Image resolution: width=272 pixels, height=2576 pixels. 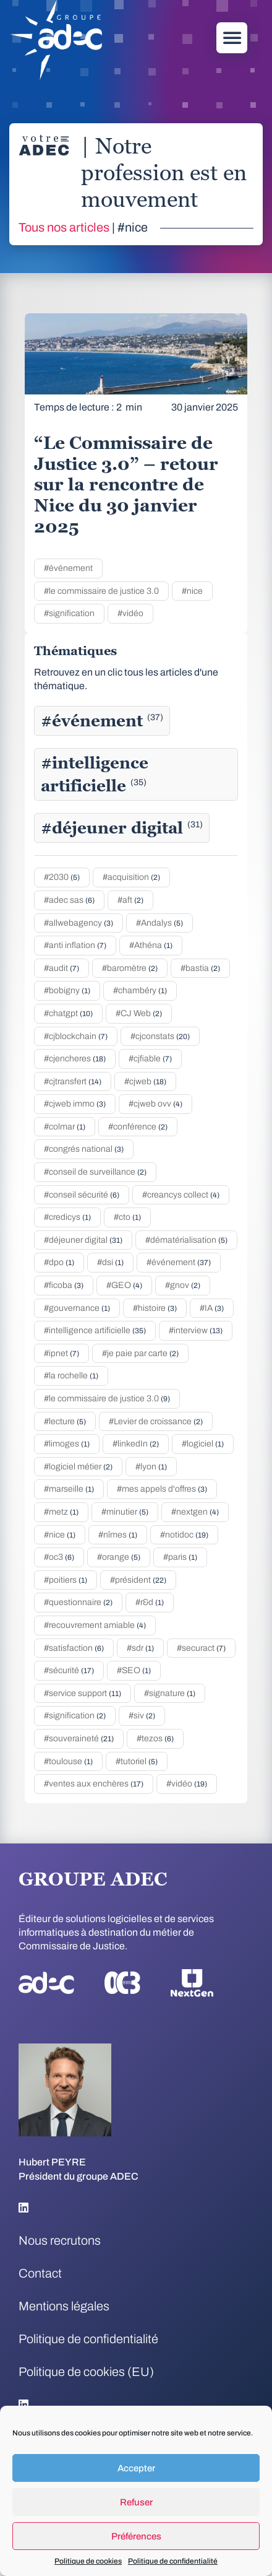 I want to click on #je paie par carte, so click(x=140, y=1353).